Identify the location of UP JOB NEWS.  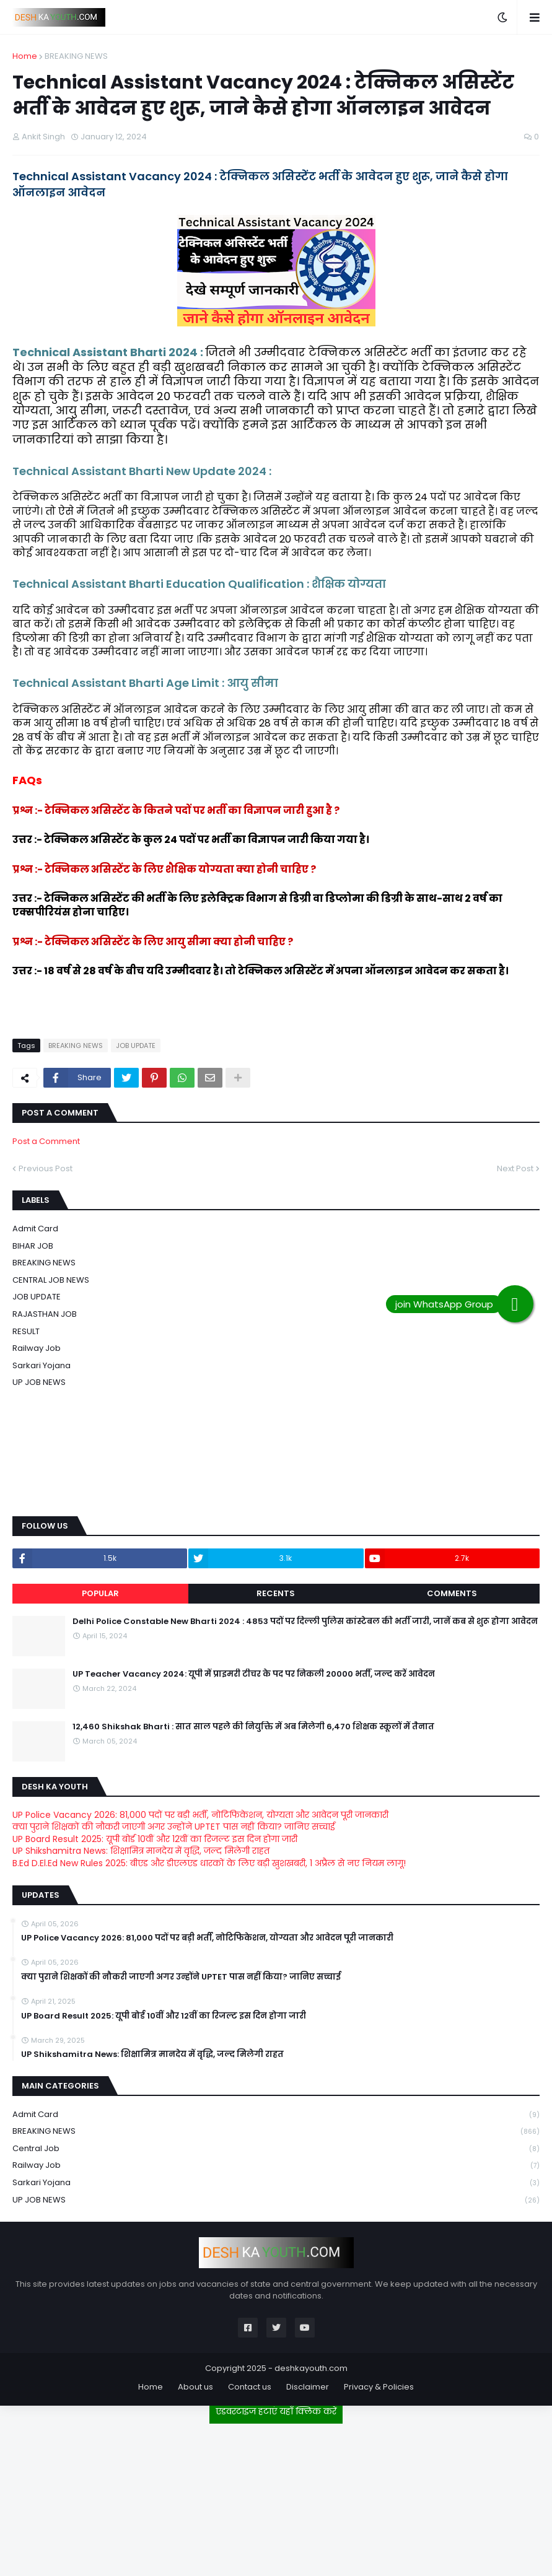
(39, 1382).